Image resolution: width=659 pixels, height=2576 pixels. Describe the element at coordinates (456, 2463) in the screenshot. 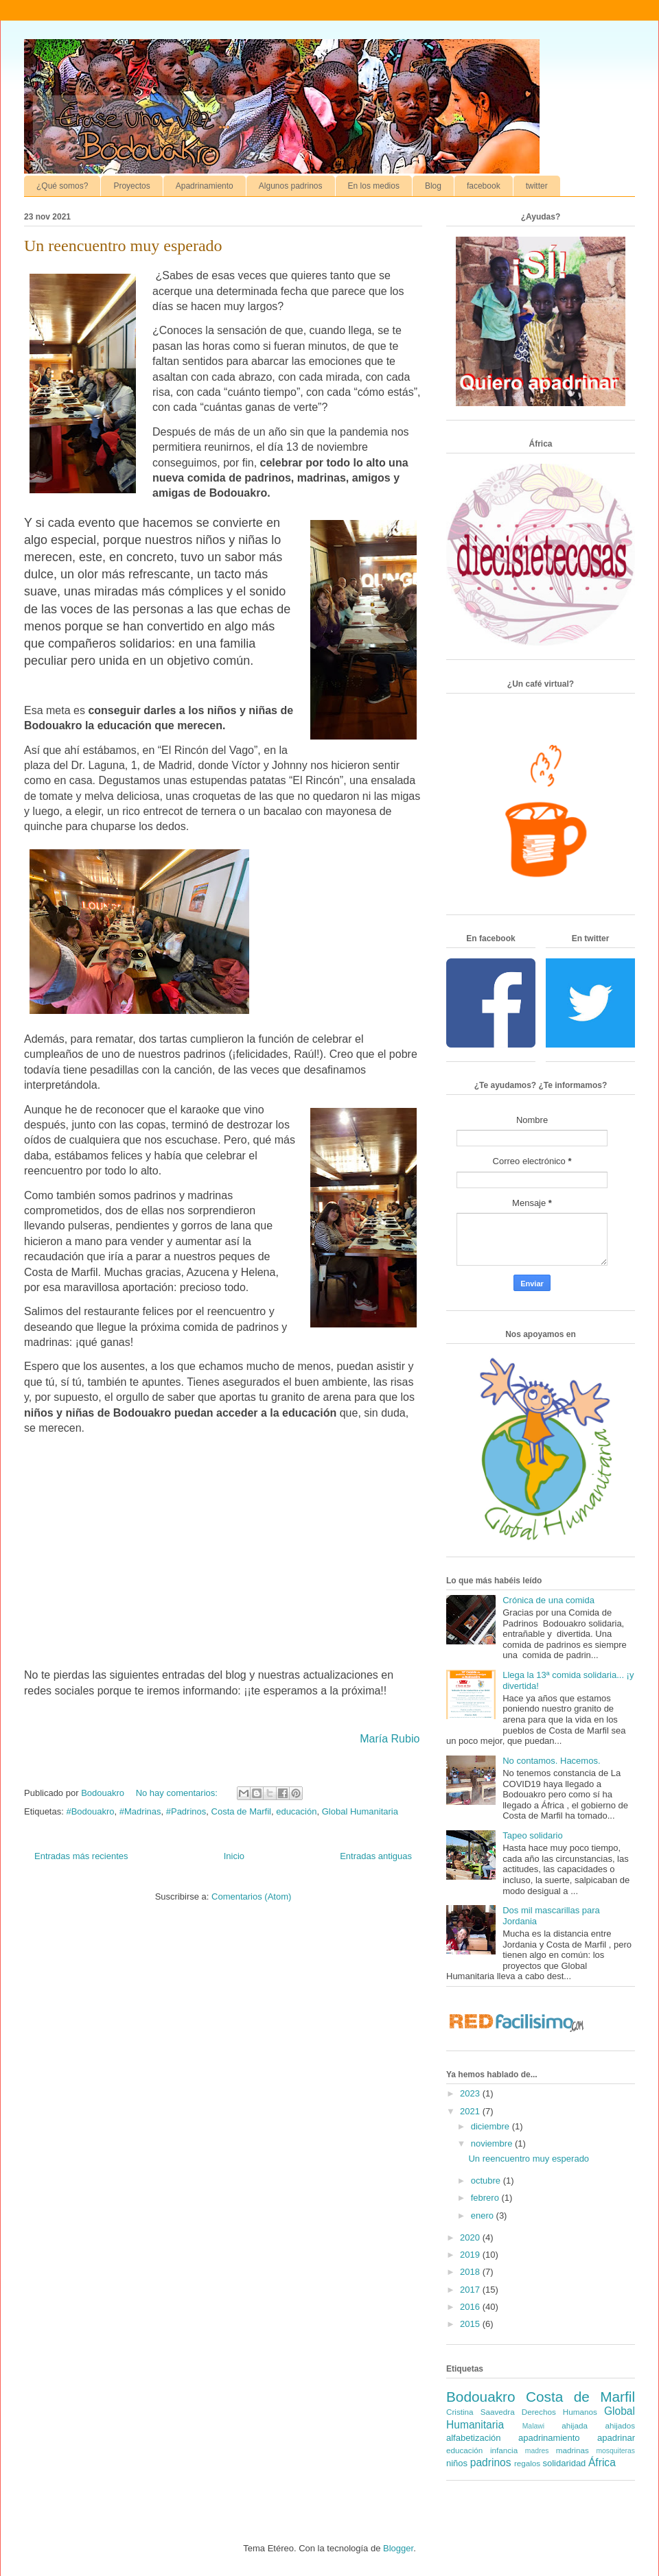

I see `niños` at that location.